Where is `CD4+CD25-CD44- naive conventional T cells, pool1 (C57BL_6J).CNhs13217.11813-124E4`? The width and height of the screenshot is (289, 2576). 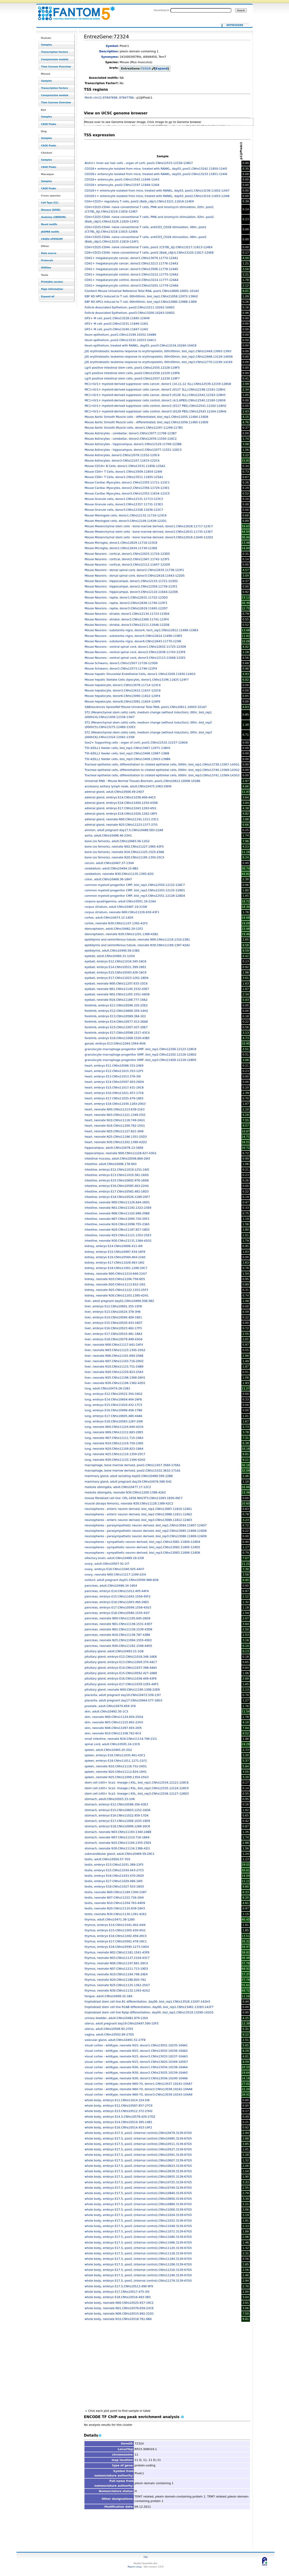 CD4+CD25-CD44- naive conventional T cells, pool1 (C57BL_6J).CNhs13217.11813-124E4 is located at coordinates (148, 247).